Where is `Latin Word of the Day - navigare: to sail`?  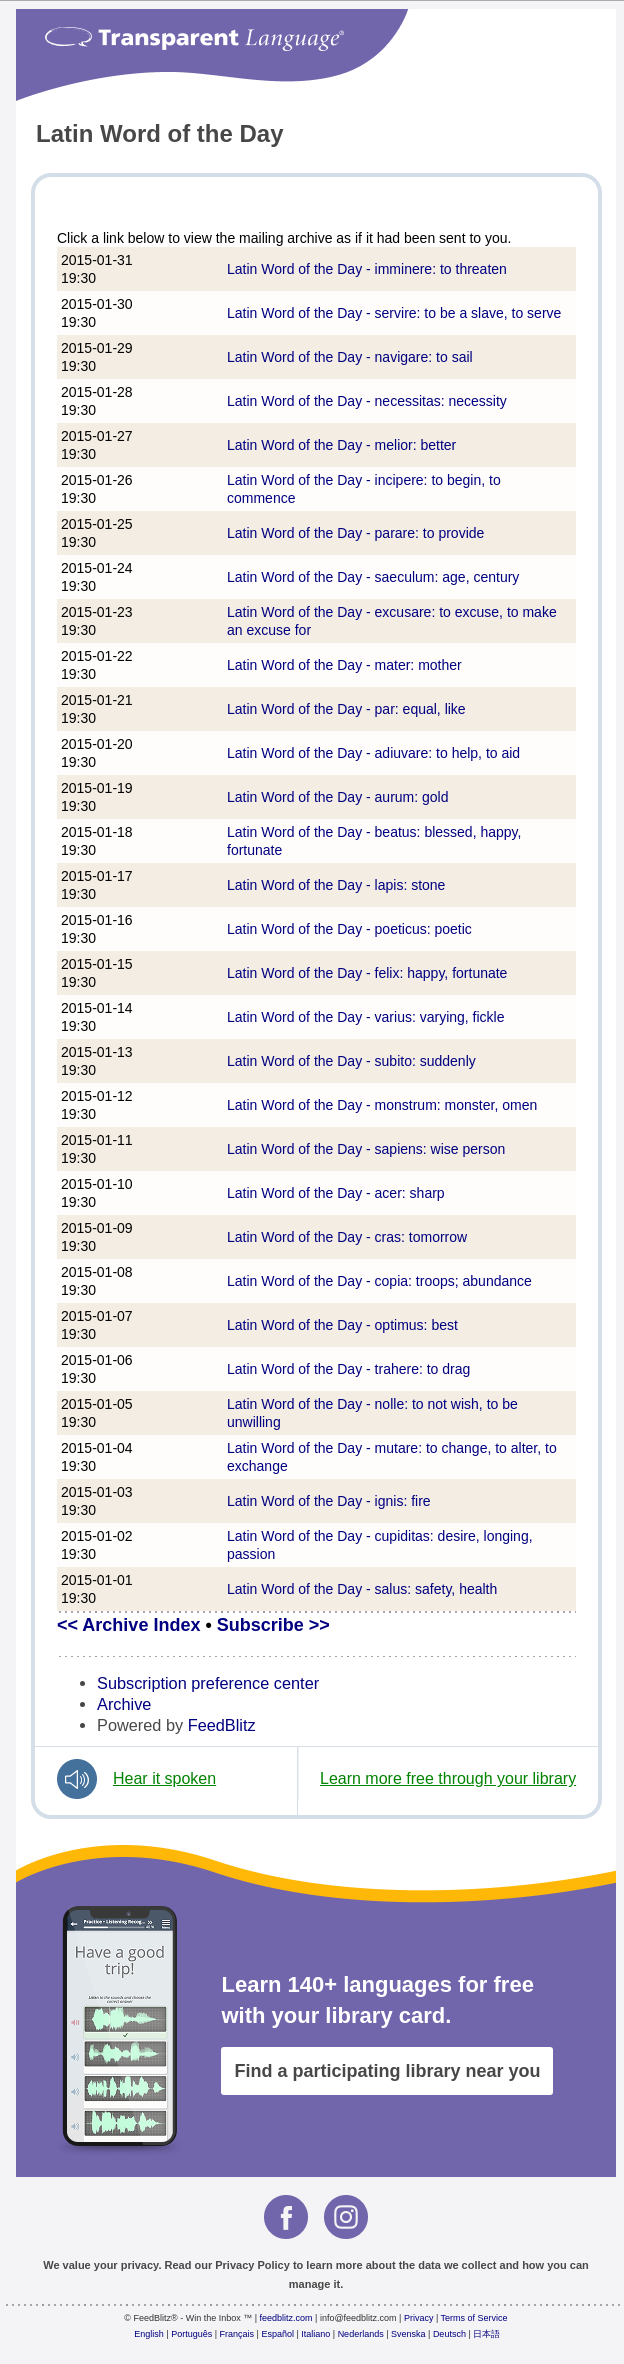 Latin Word of the Day - navigare: to sail is located at coordinates (350, 357).